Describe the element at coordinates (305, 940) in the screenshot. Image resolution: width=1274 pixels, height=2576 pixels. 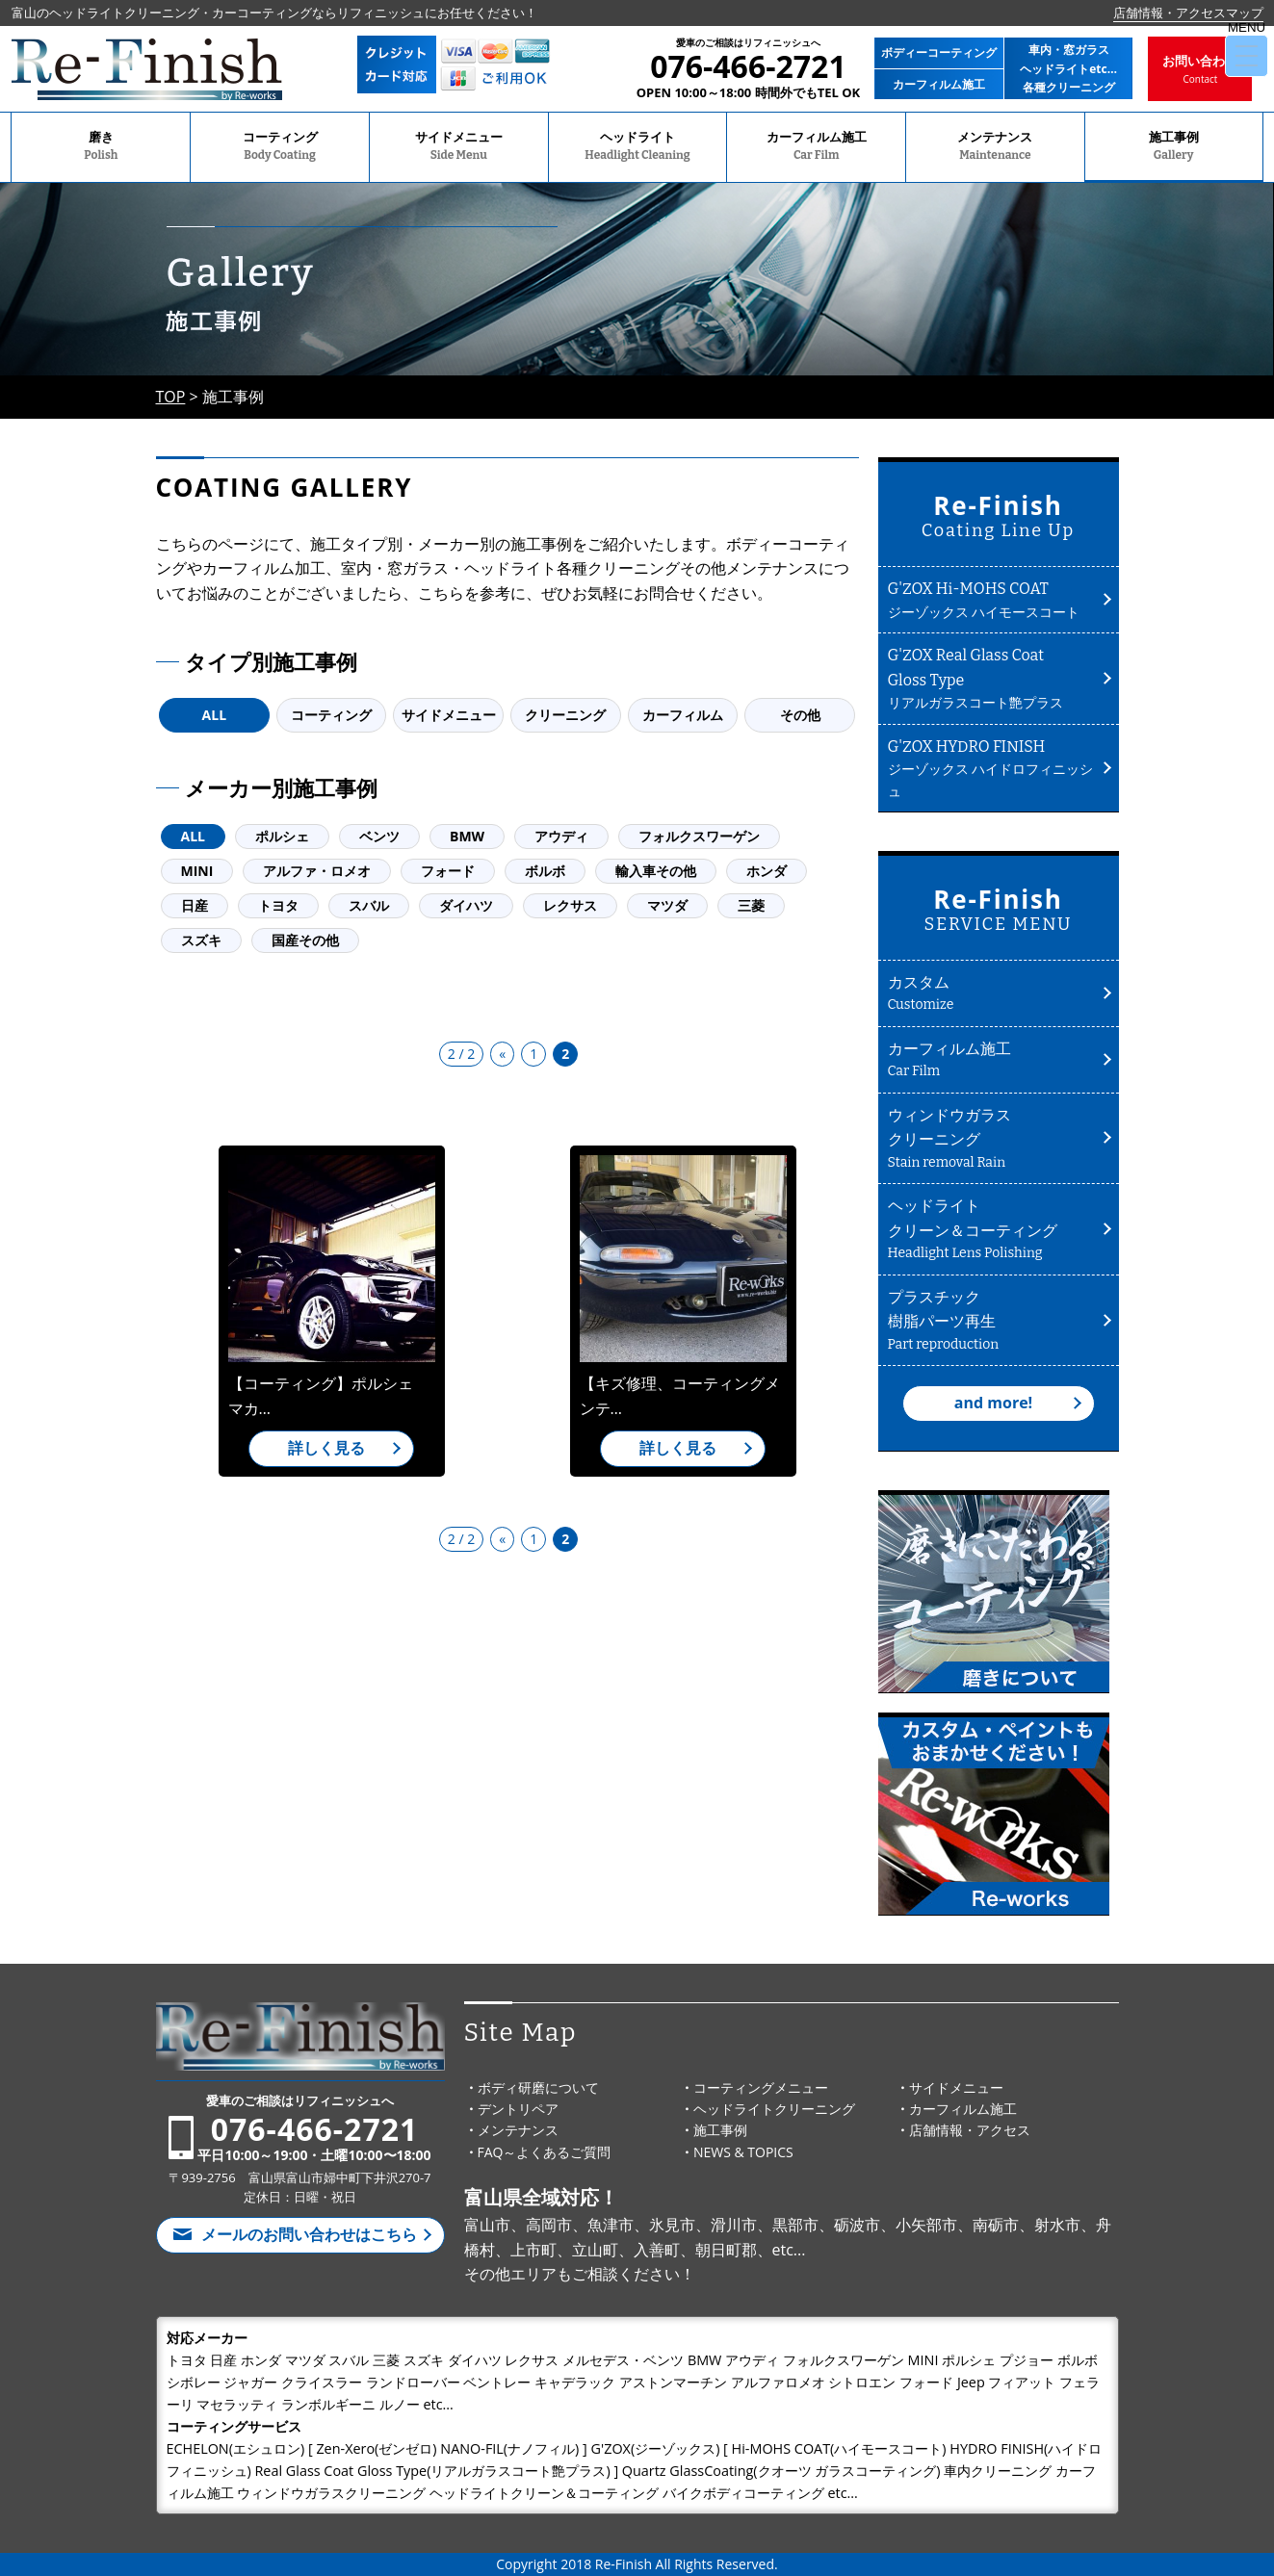
I see `国産その他` at that location.